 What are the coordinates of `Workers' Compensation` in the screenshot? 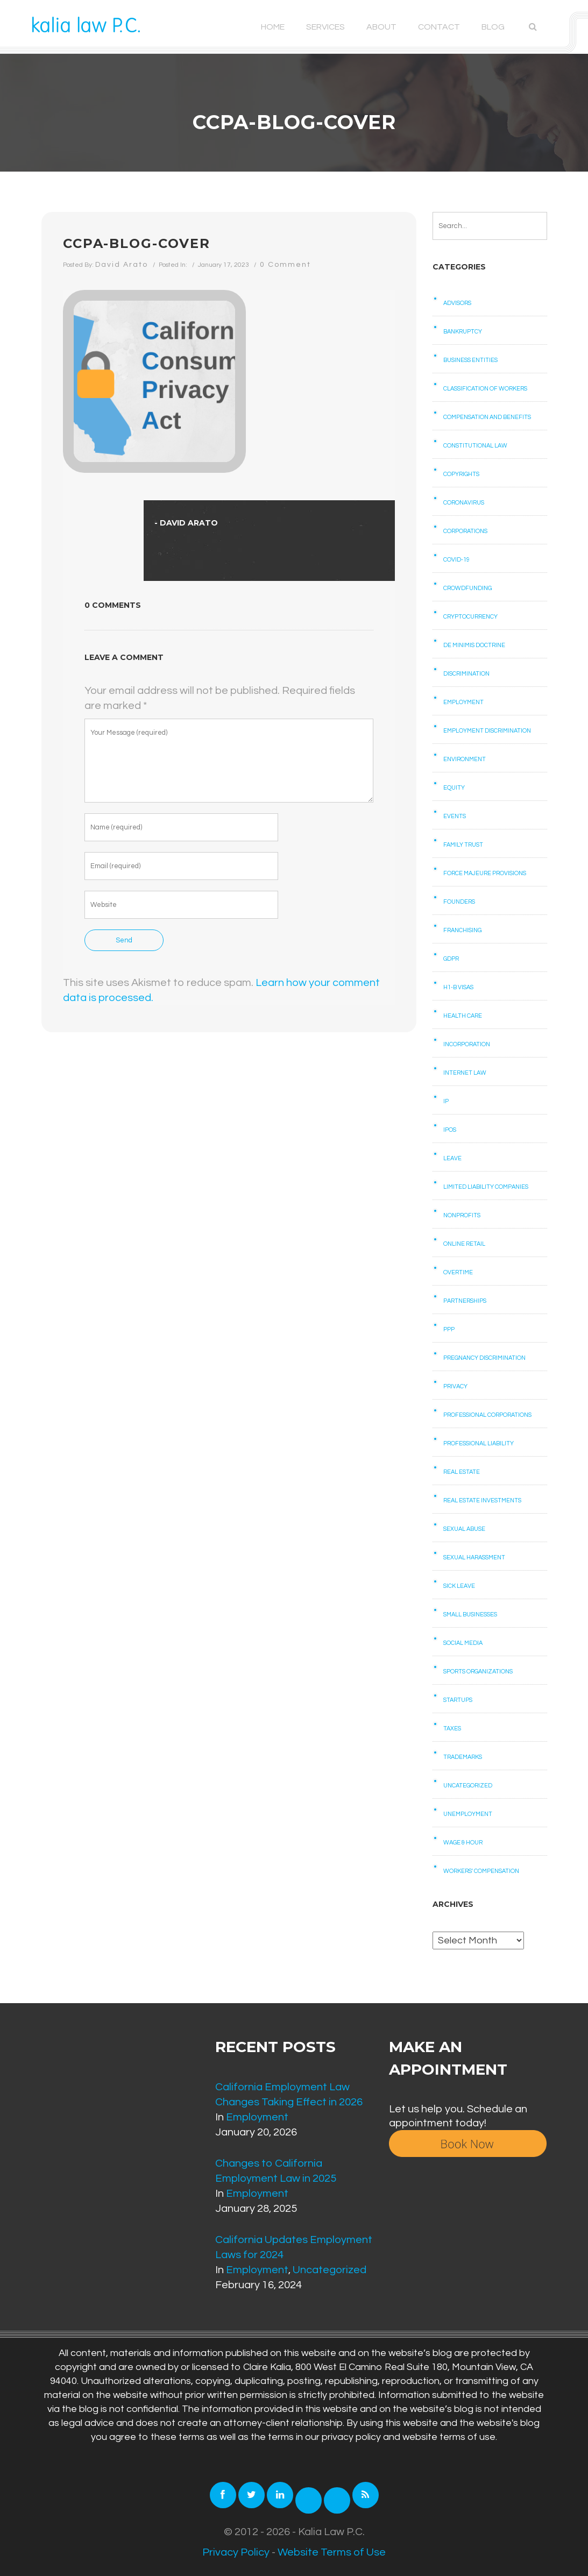 It's located at (481, 1871).